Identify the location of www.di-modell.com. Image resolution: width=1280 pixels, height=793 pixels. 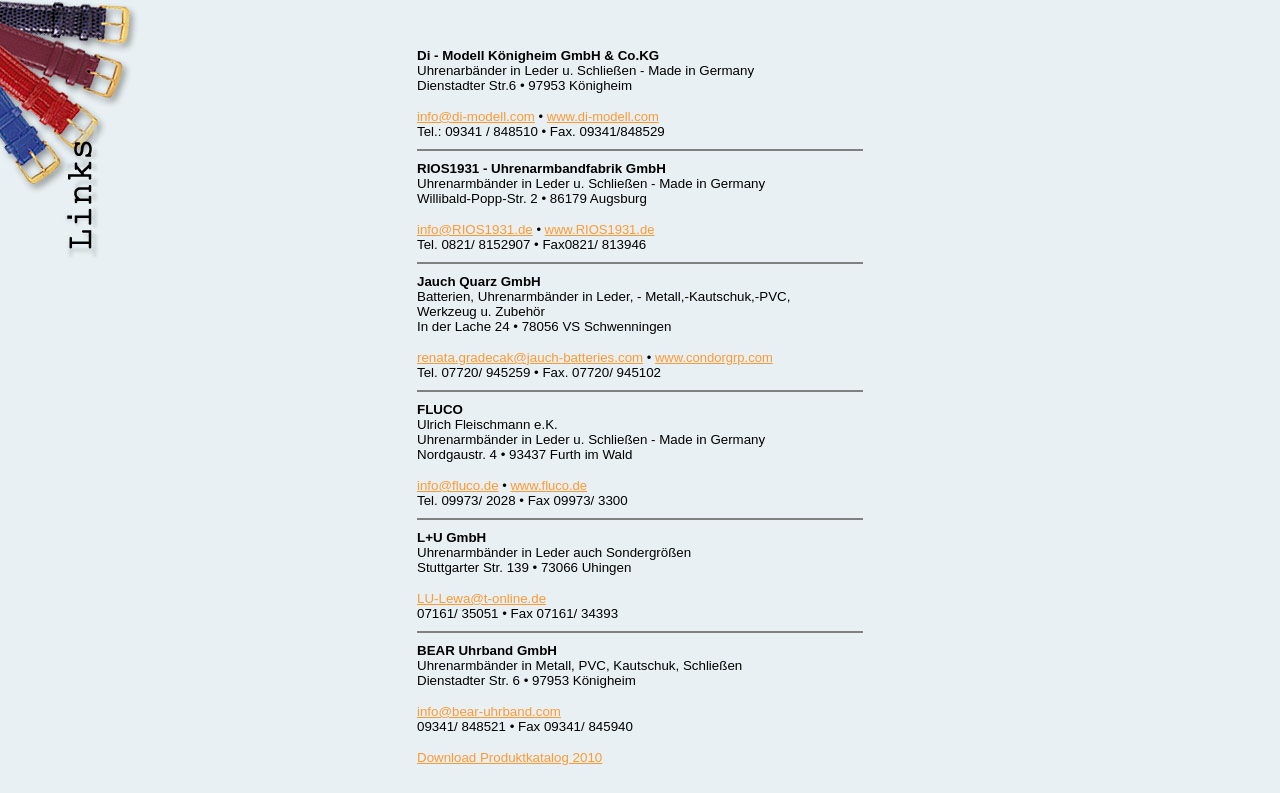
(603, 116).